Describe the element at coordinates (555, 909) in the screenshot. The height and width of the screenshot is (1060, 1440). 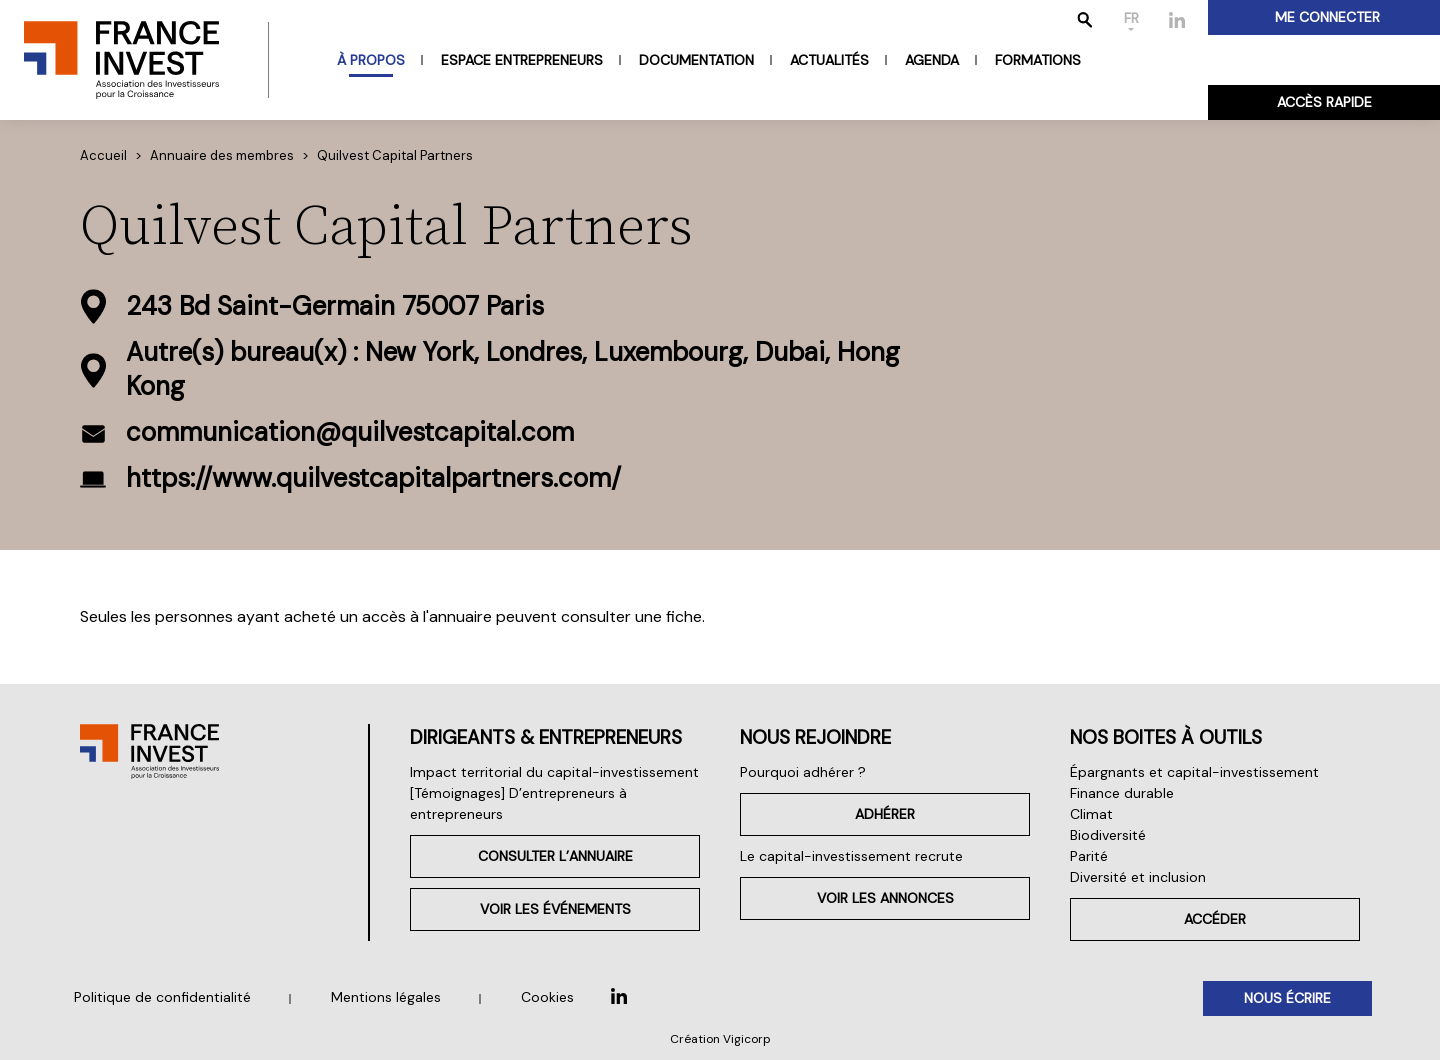
I see `Voir les événements` at that location.